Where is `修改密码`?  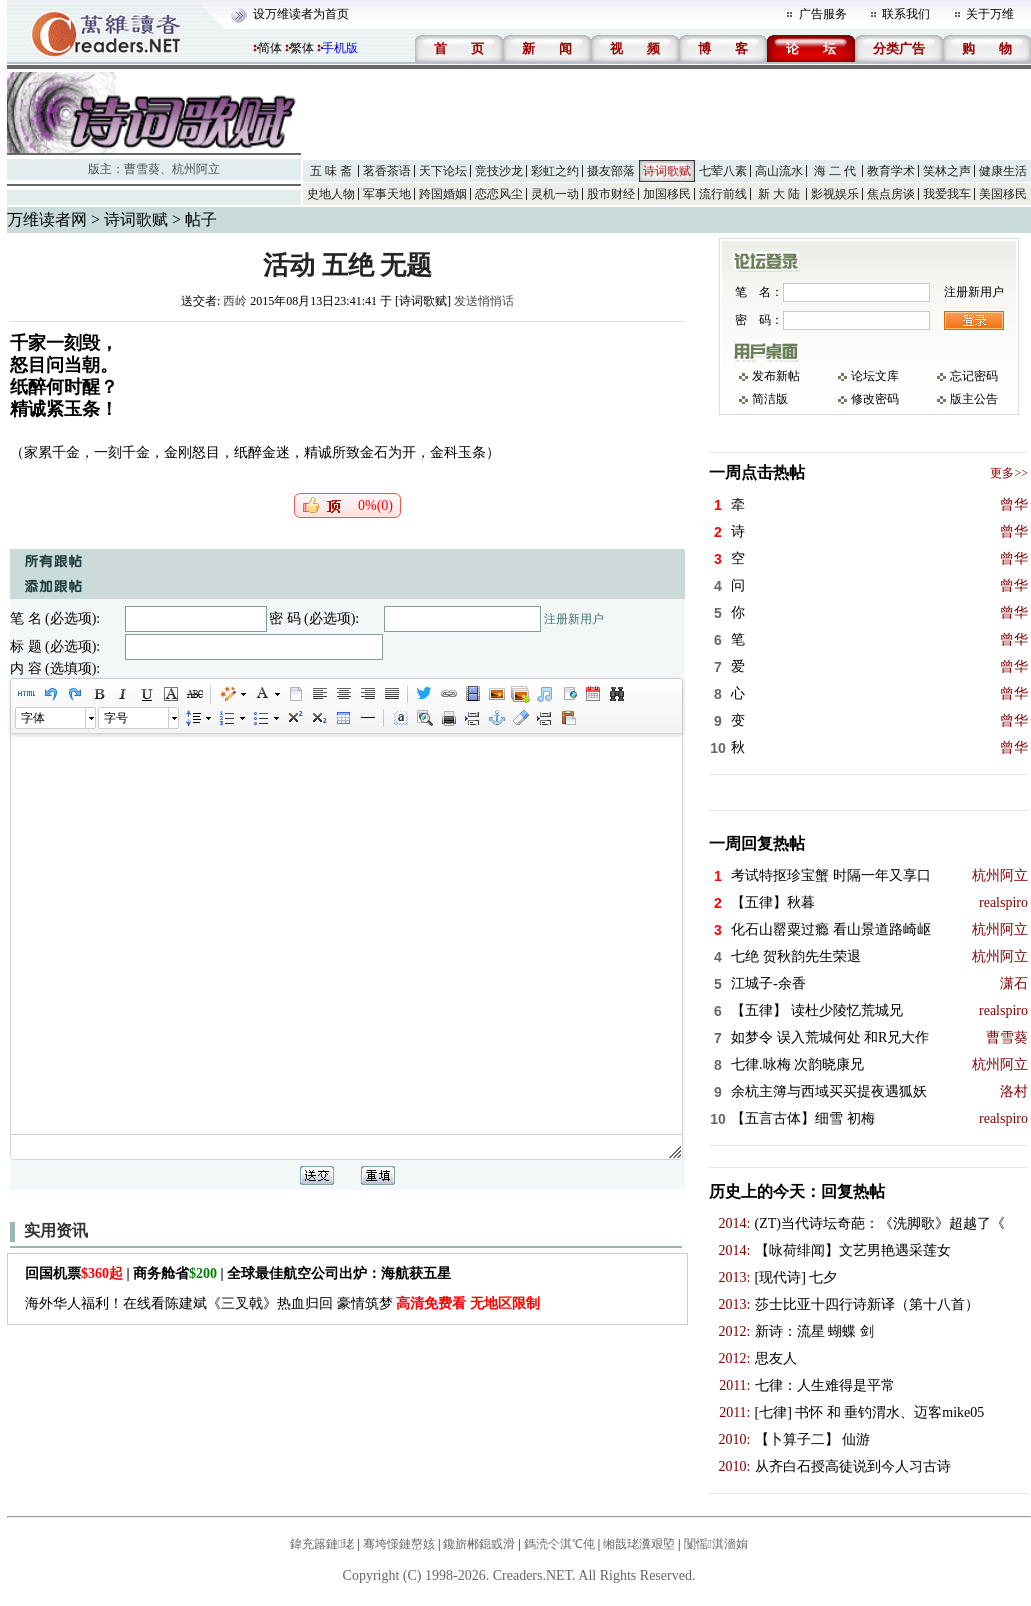
修改密码 is located at coordinates (875, 399).